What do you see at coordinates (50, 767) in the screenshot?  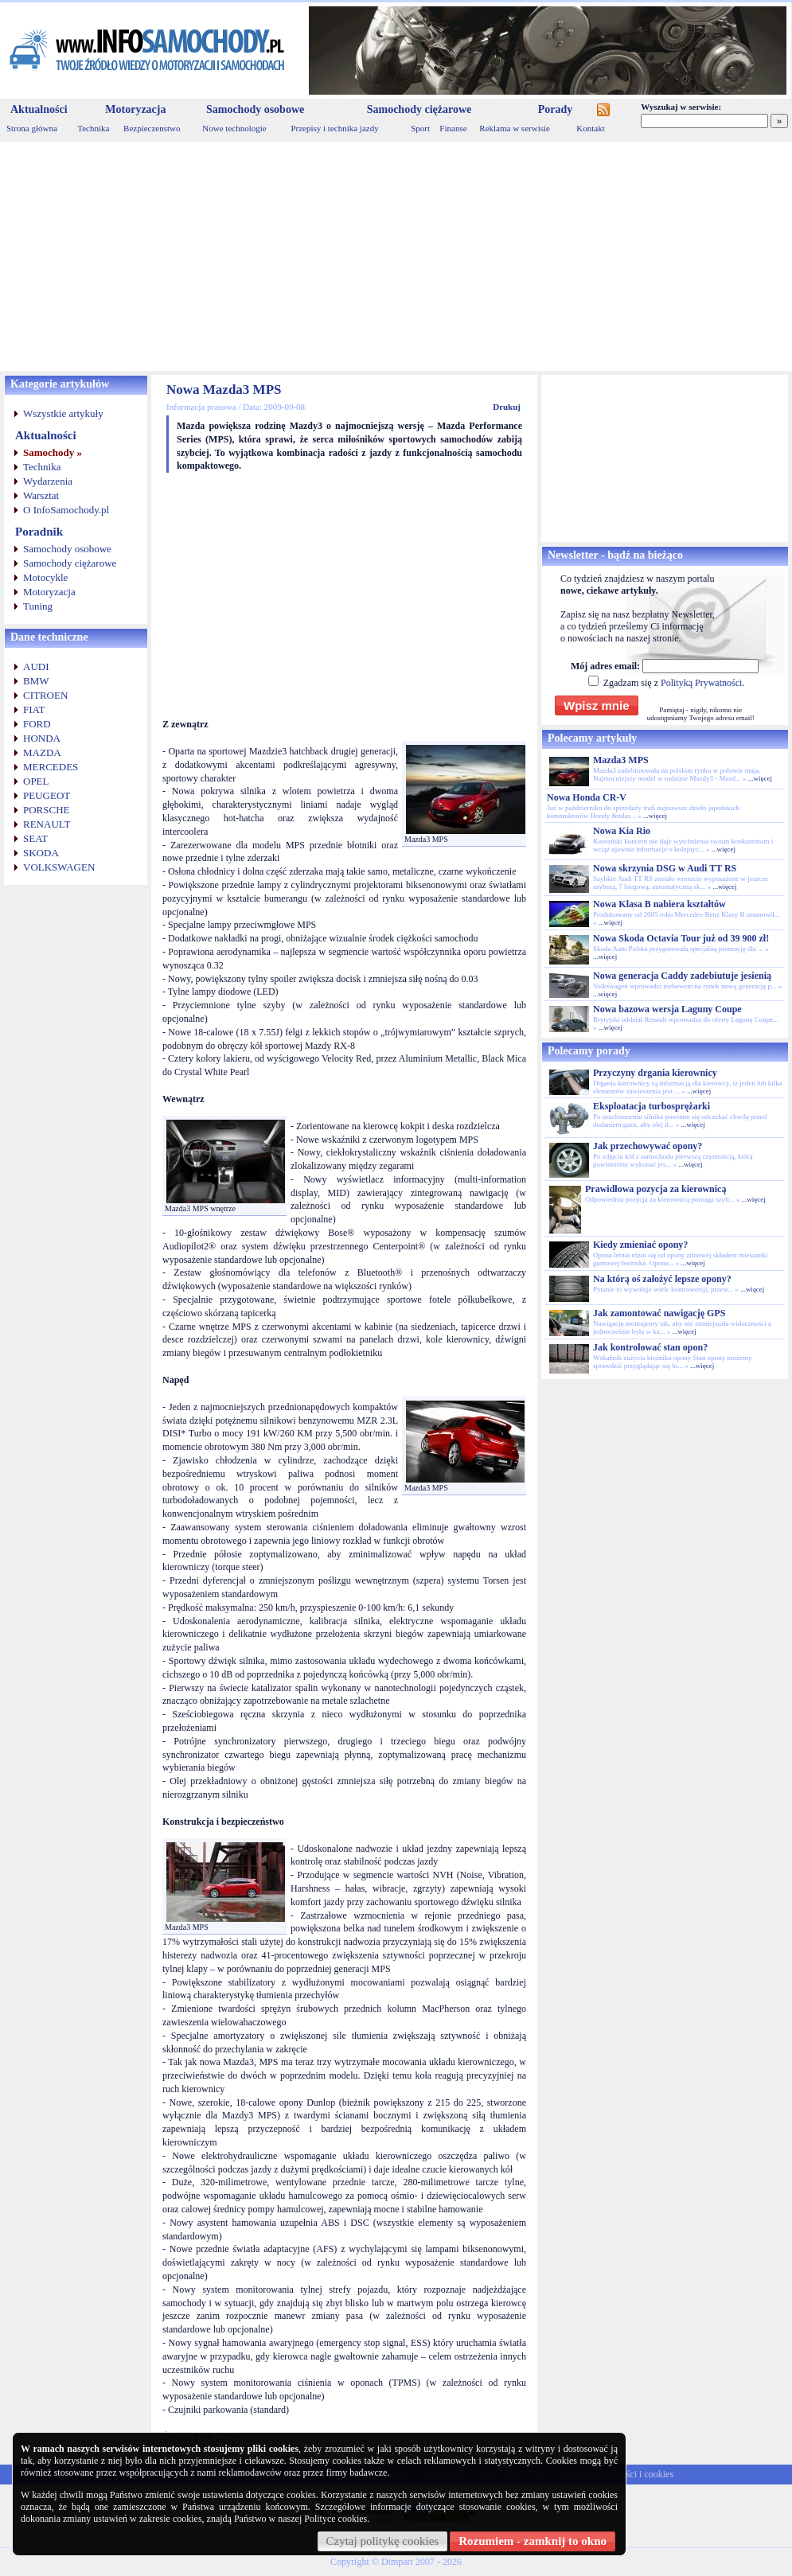 I see `MERCEDES` at bounding box center [50, 767].